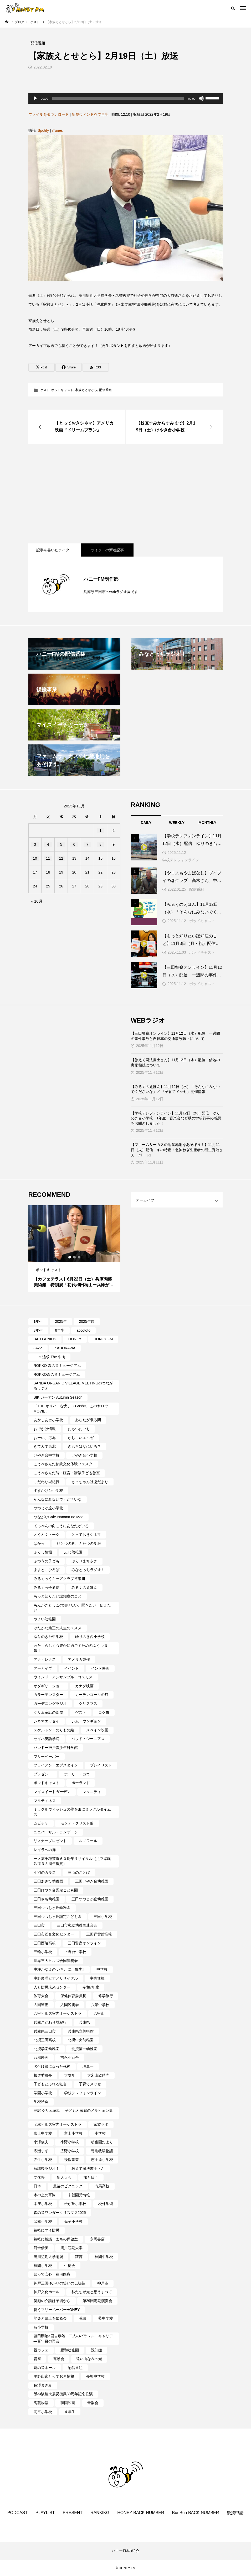  I want to click on バッド・ジーニアス, so click(88, 1739).